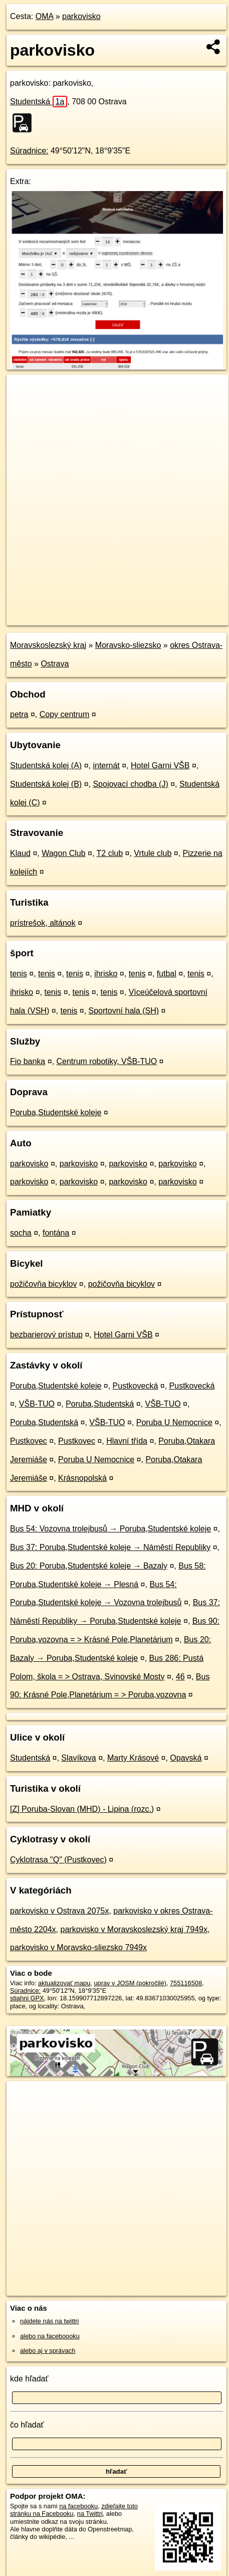 The width and height of the screenshot is (229, 2576). What do you see at coordinates (24, 407) in the screenshot?
I see `− [button]` at bounding box center [24, 407].